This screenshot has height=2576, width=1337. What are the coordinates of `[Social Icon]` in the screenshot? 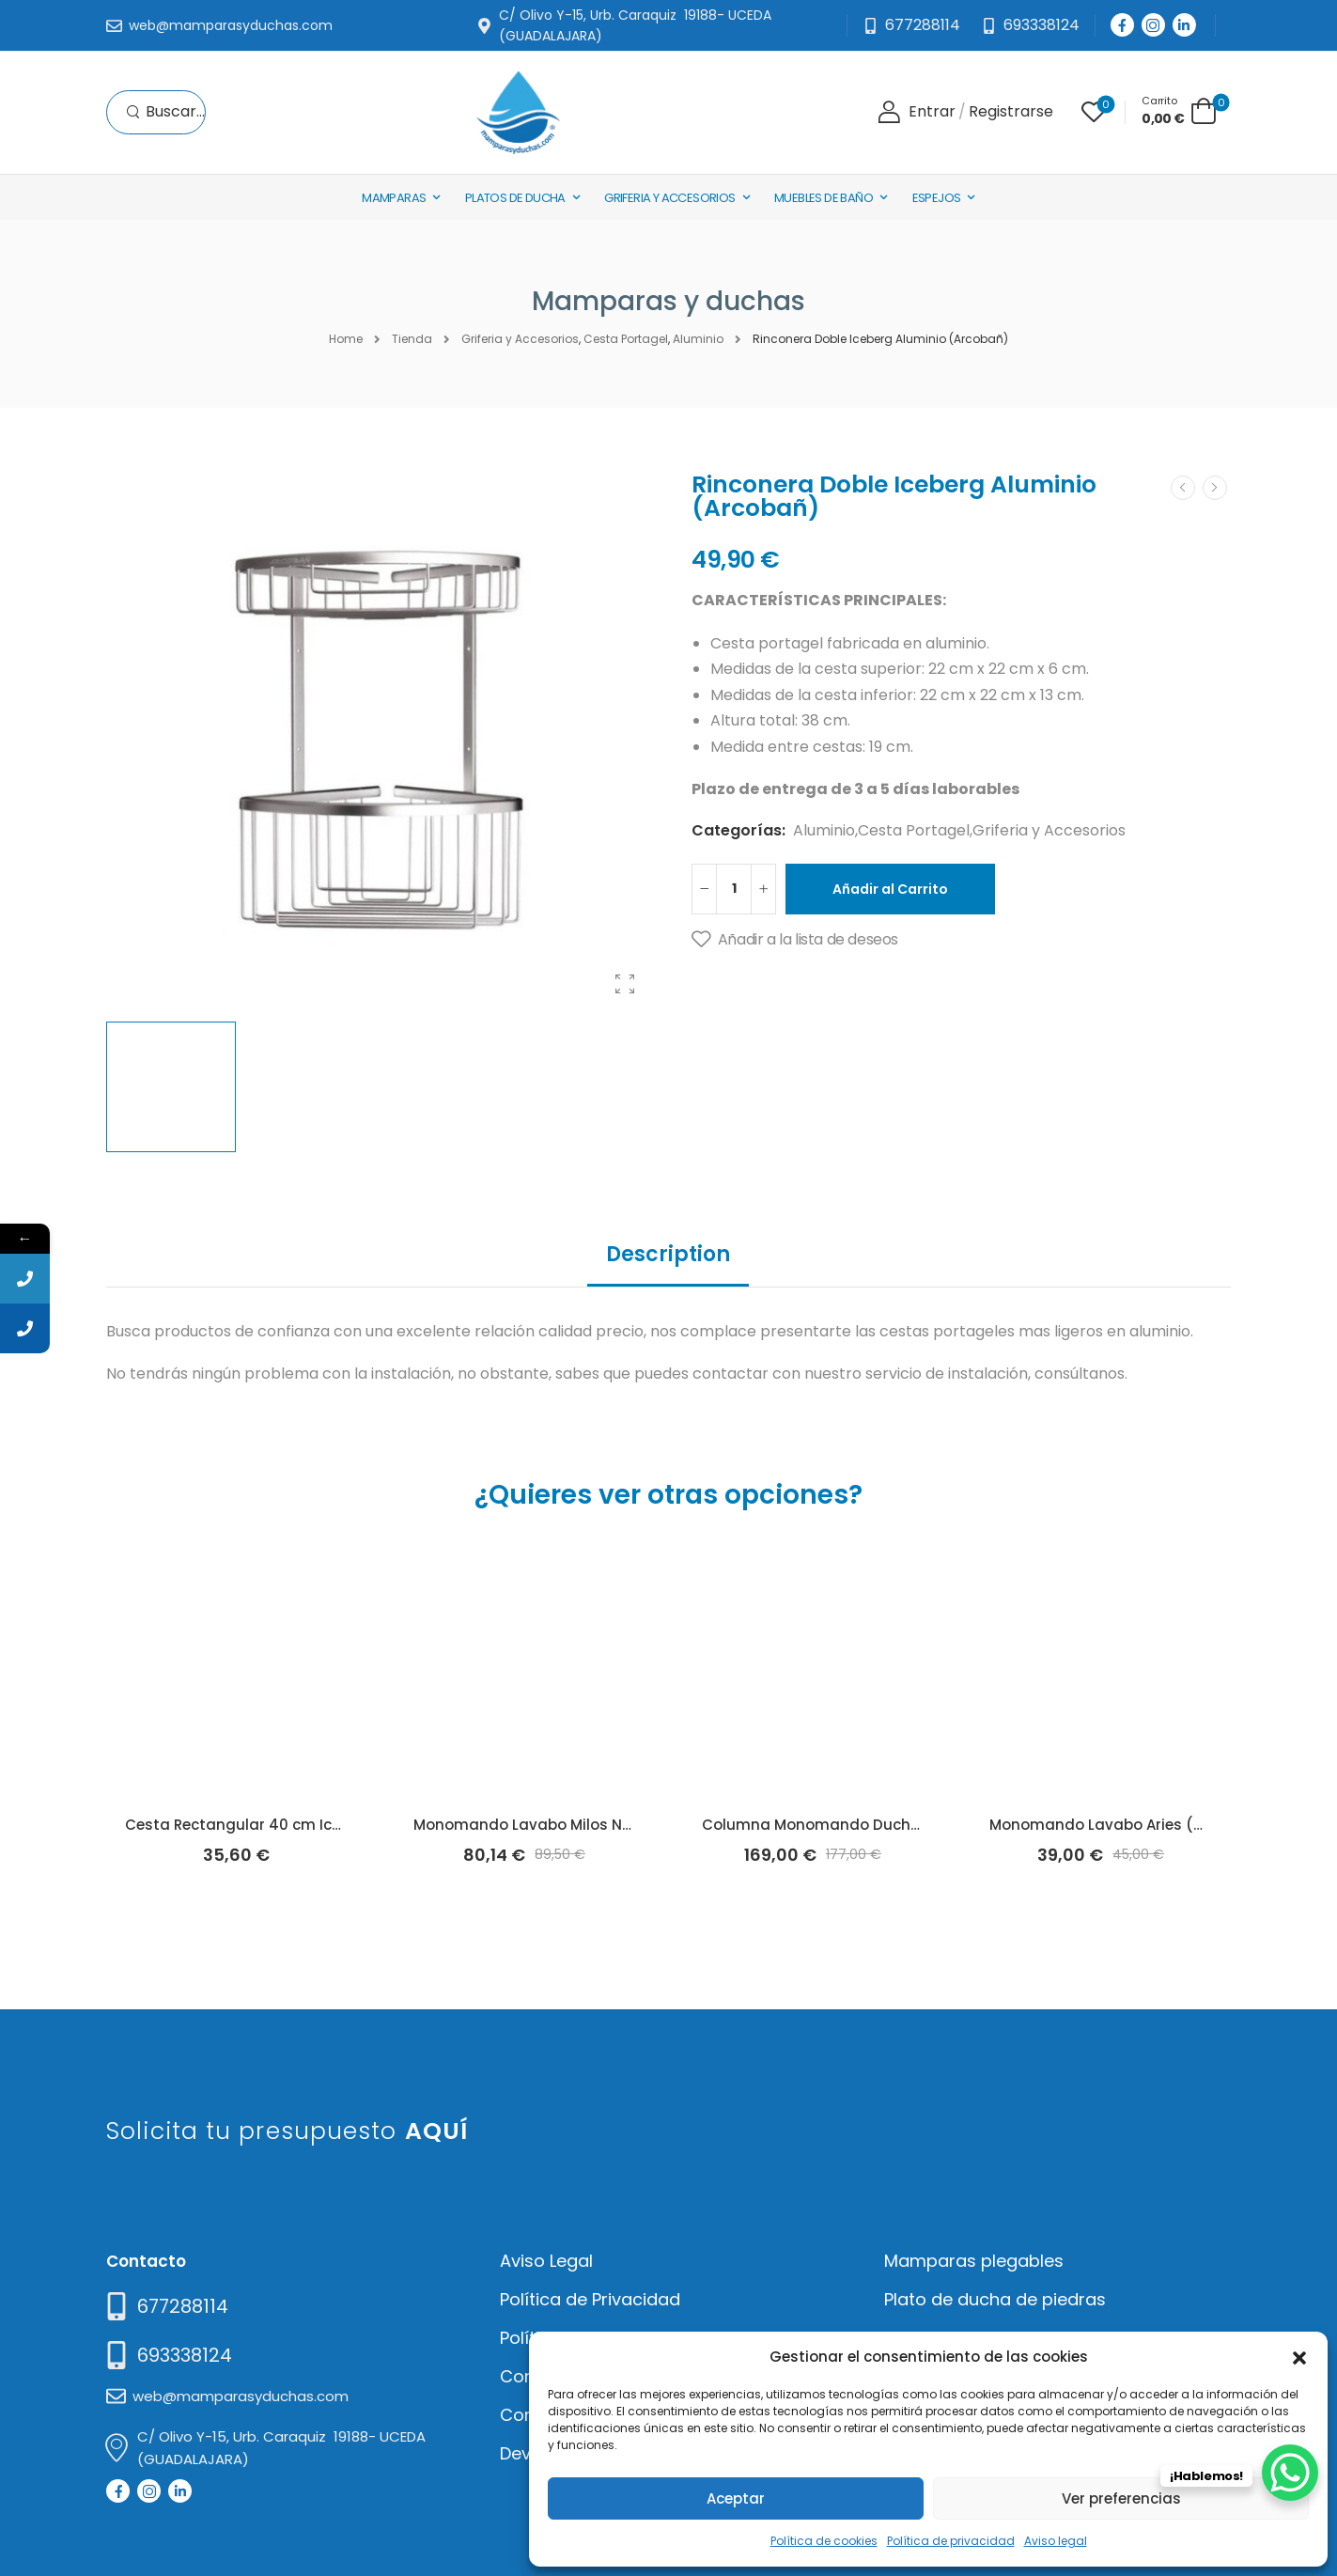 It's located at (1122, 25).